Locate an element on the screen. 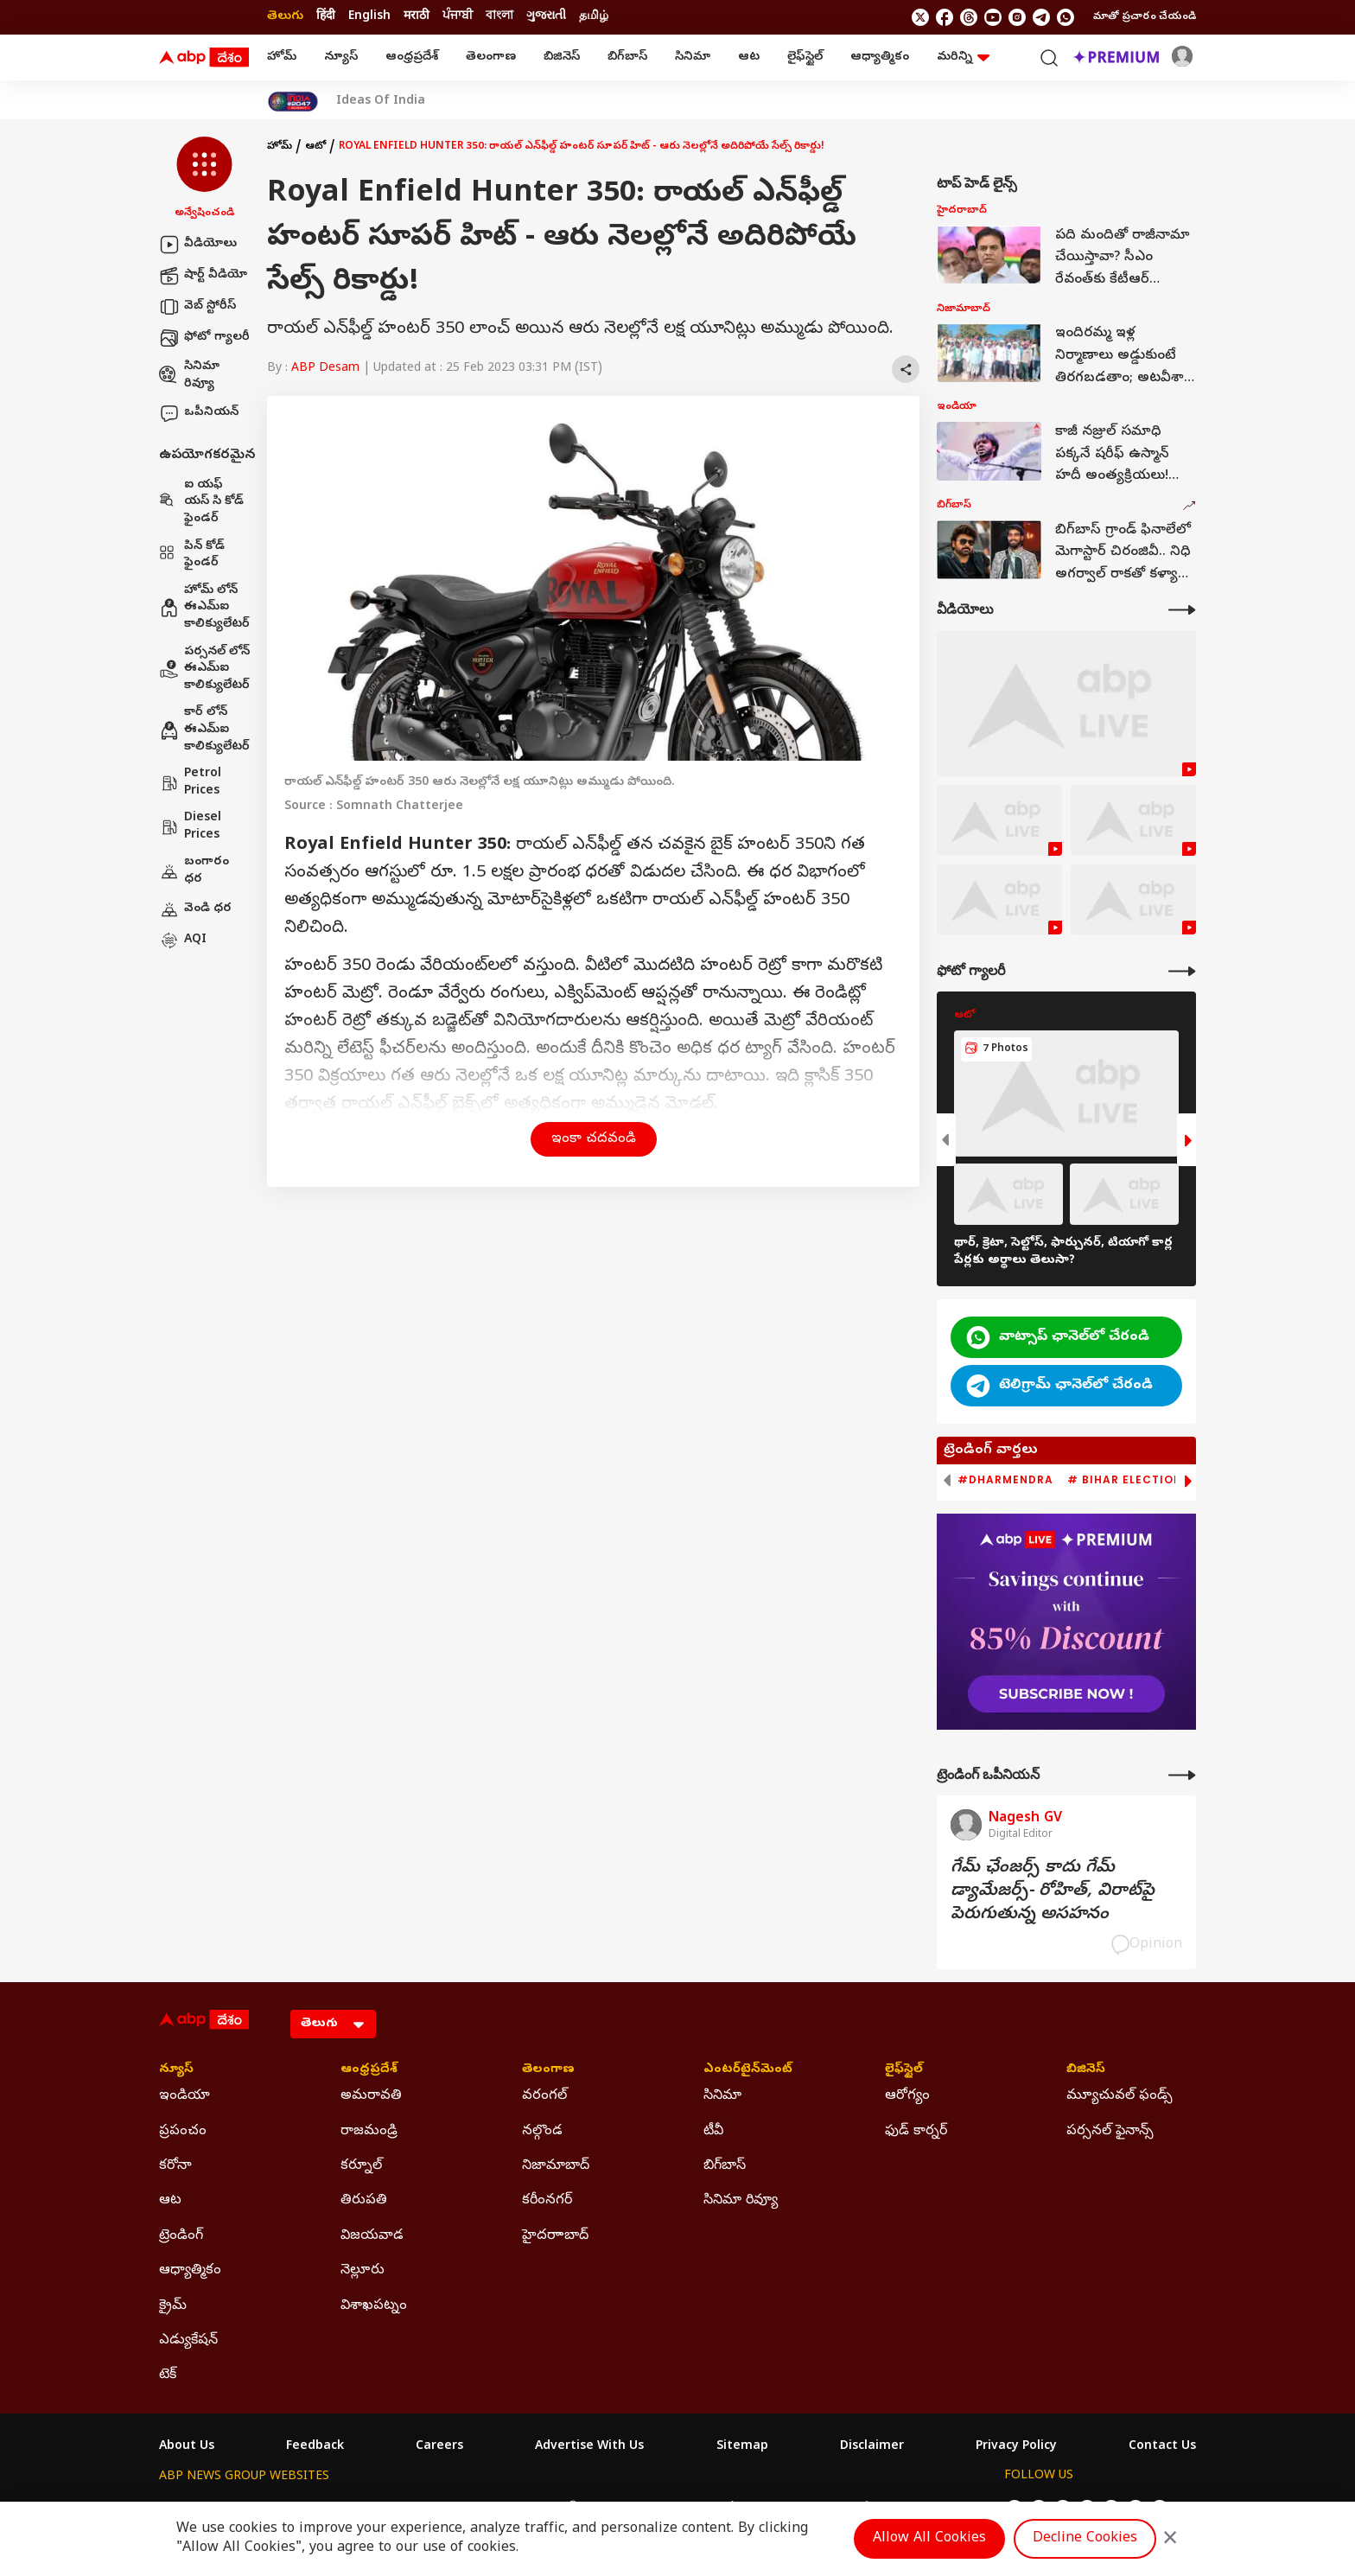 This screenshot has width=1355, height=2576. [button] is located at coordinates (204, 179).